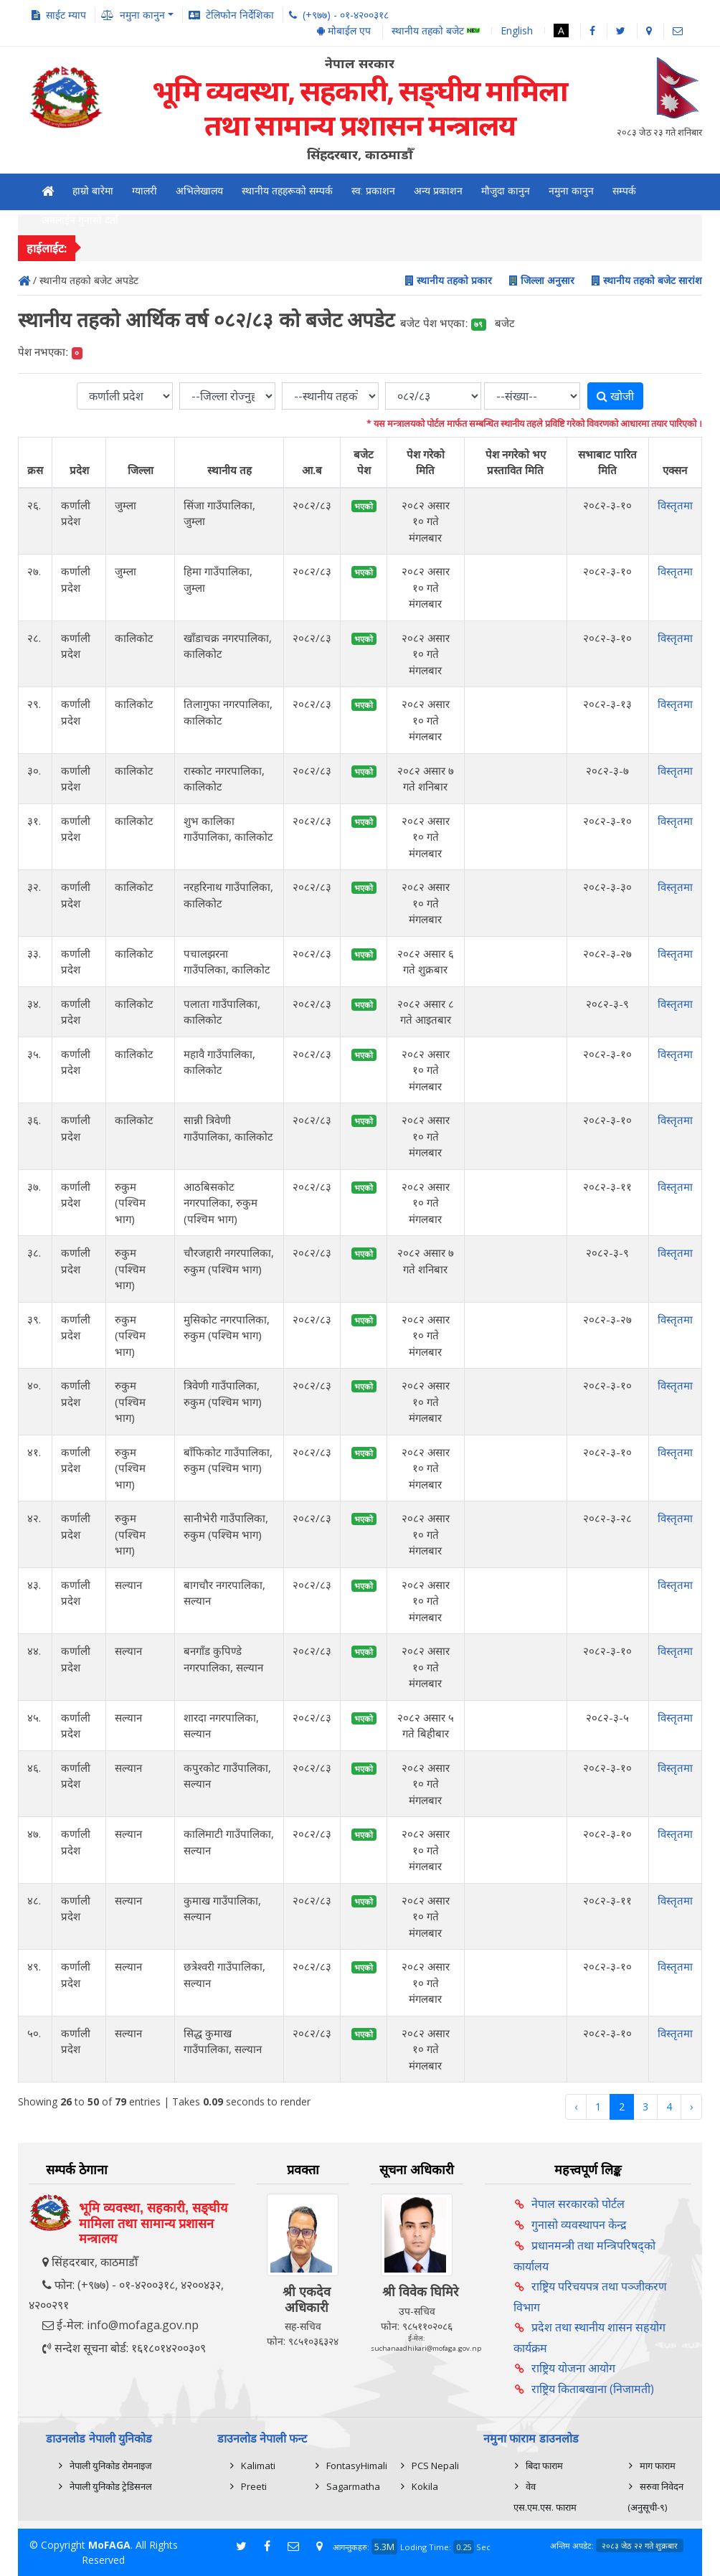 The width and height of the screenshot is (720, 2576). I want to click on माग फाराम, so click(658, 2465).